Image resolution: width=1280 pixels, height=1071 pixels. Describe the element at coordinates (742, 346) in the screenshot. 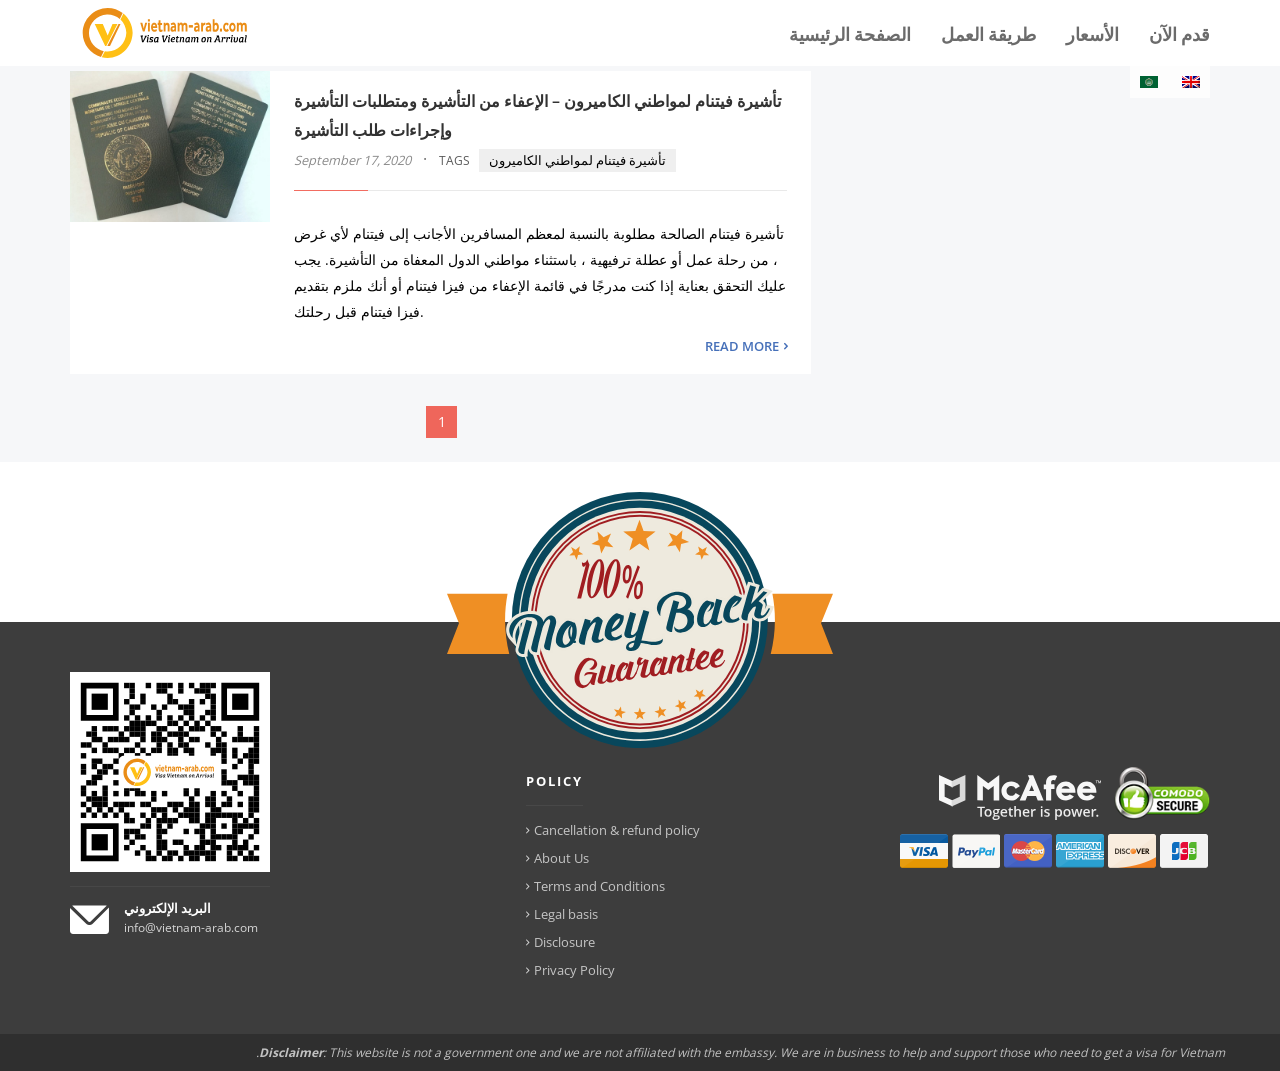

I see `READ MORE` at that location.